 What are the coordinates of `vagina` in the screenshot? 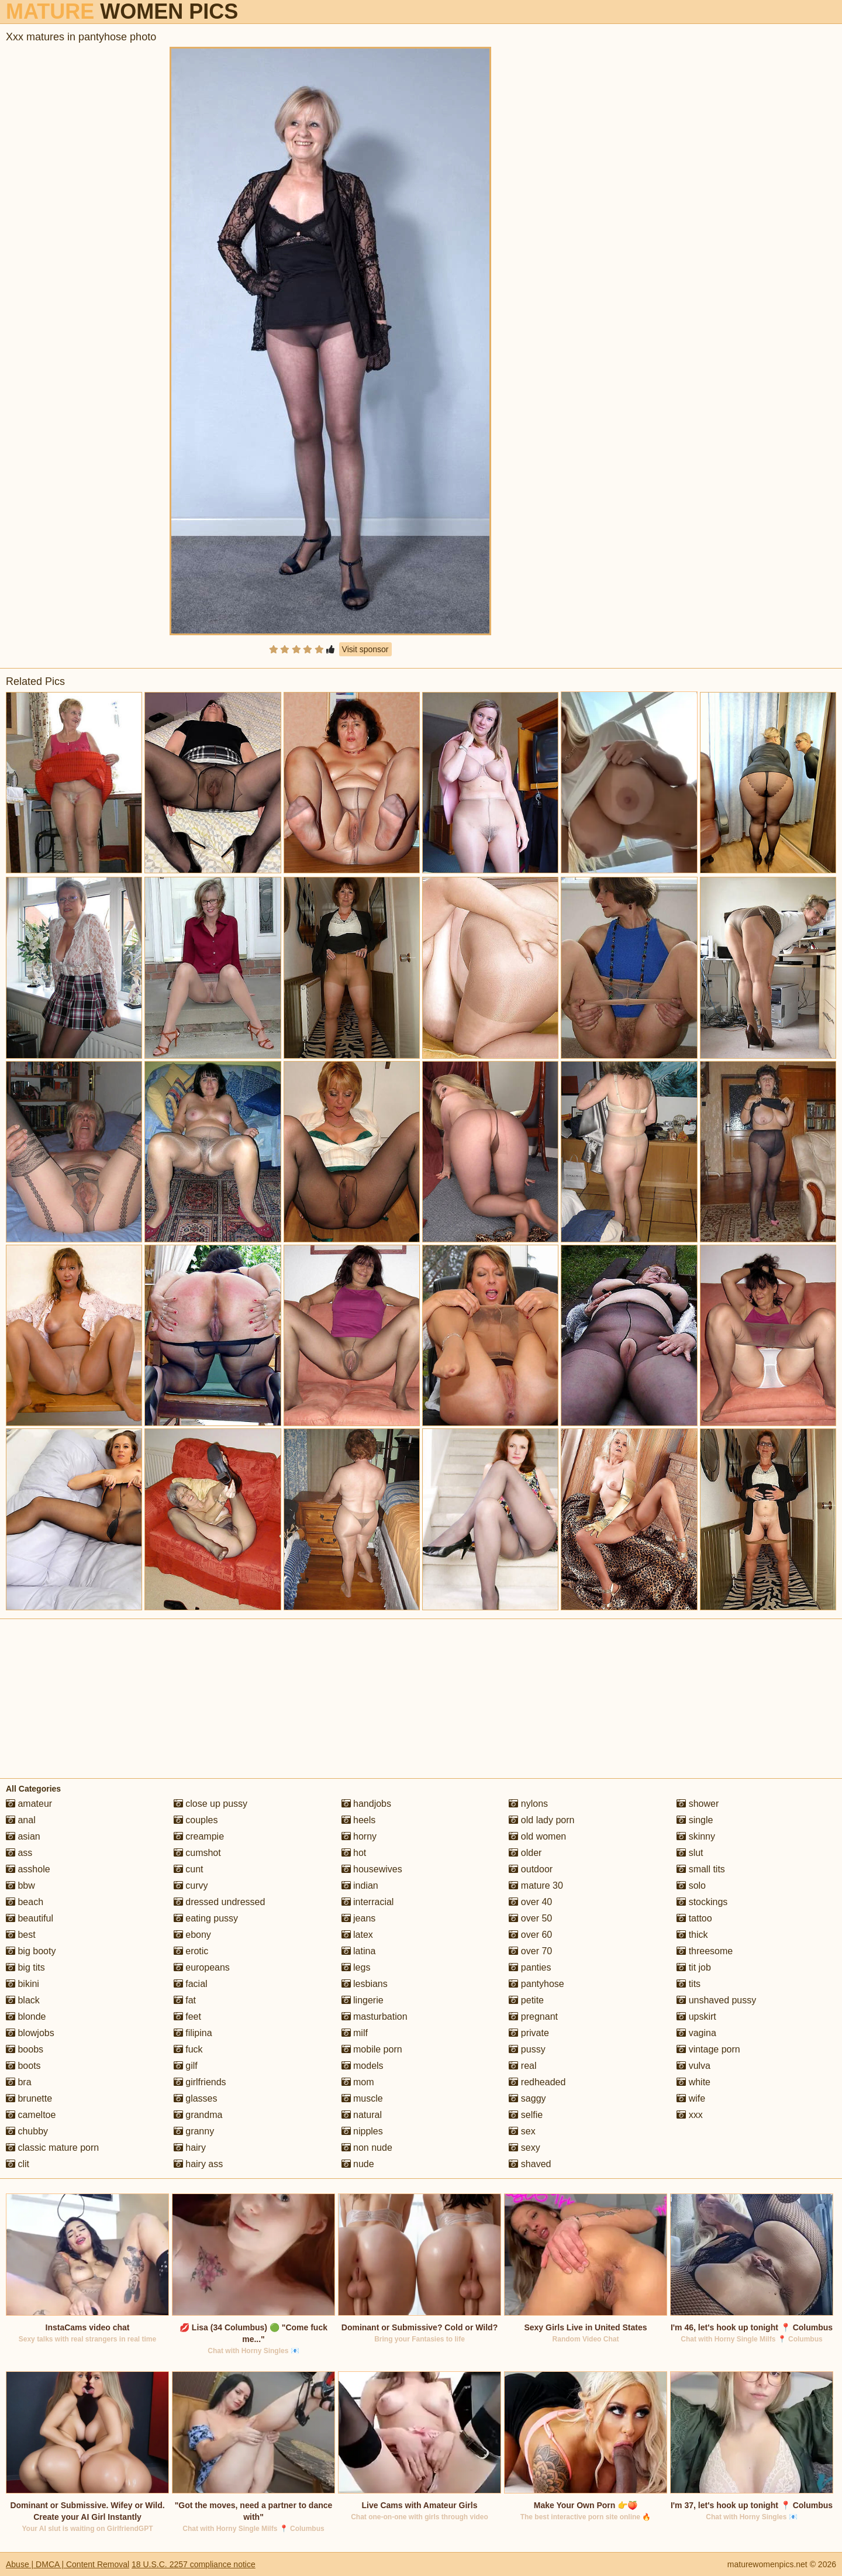 It's located at (696, 2033).